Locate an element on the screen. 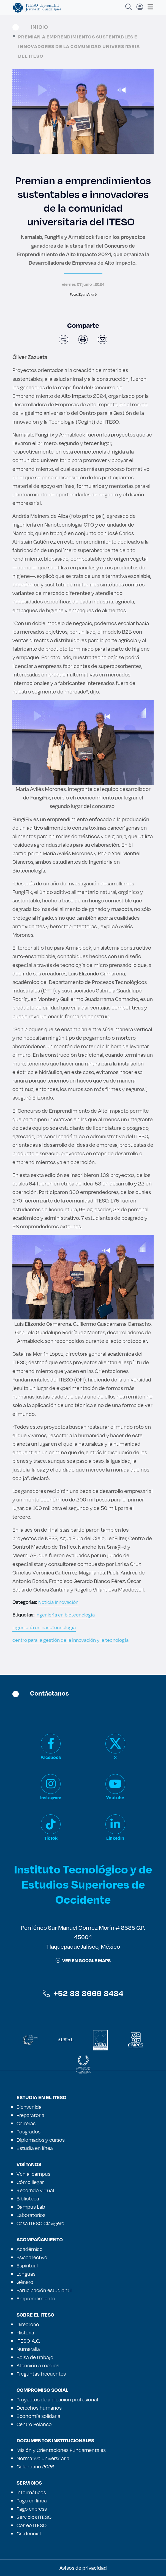  Proyectos de aplicación profesional is located at coordinates (57, 2399).